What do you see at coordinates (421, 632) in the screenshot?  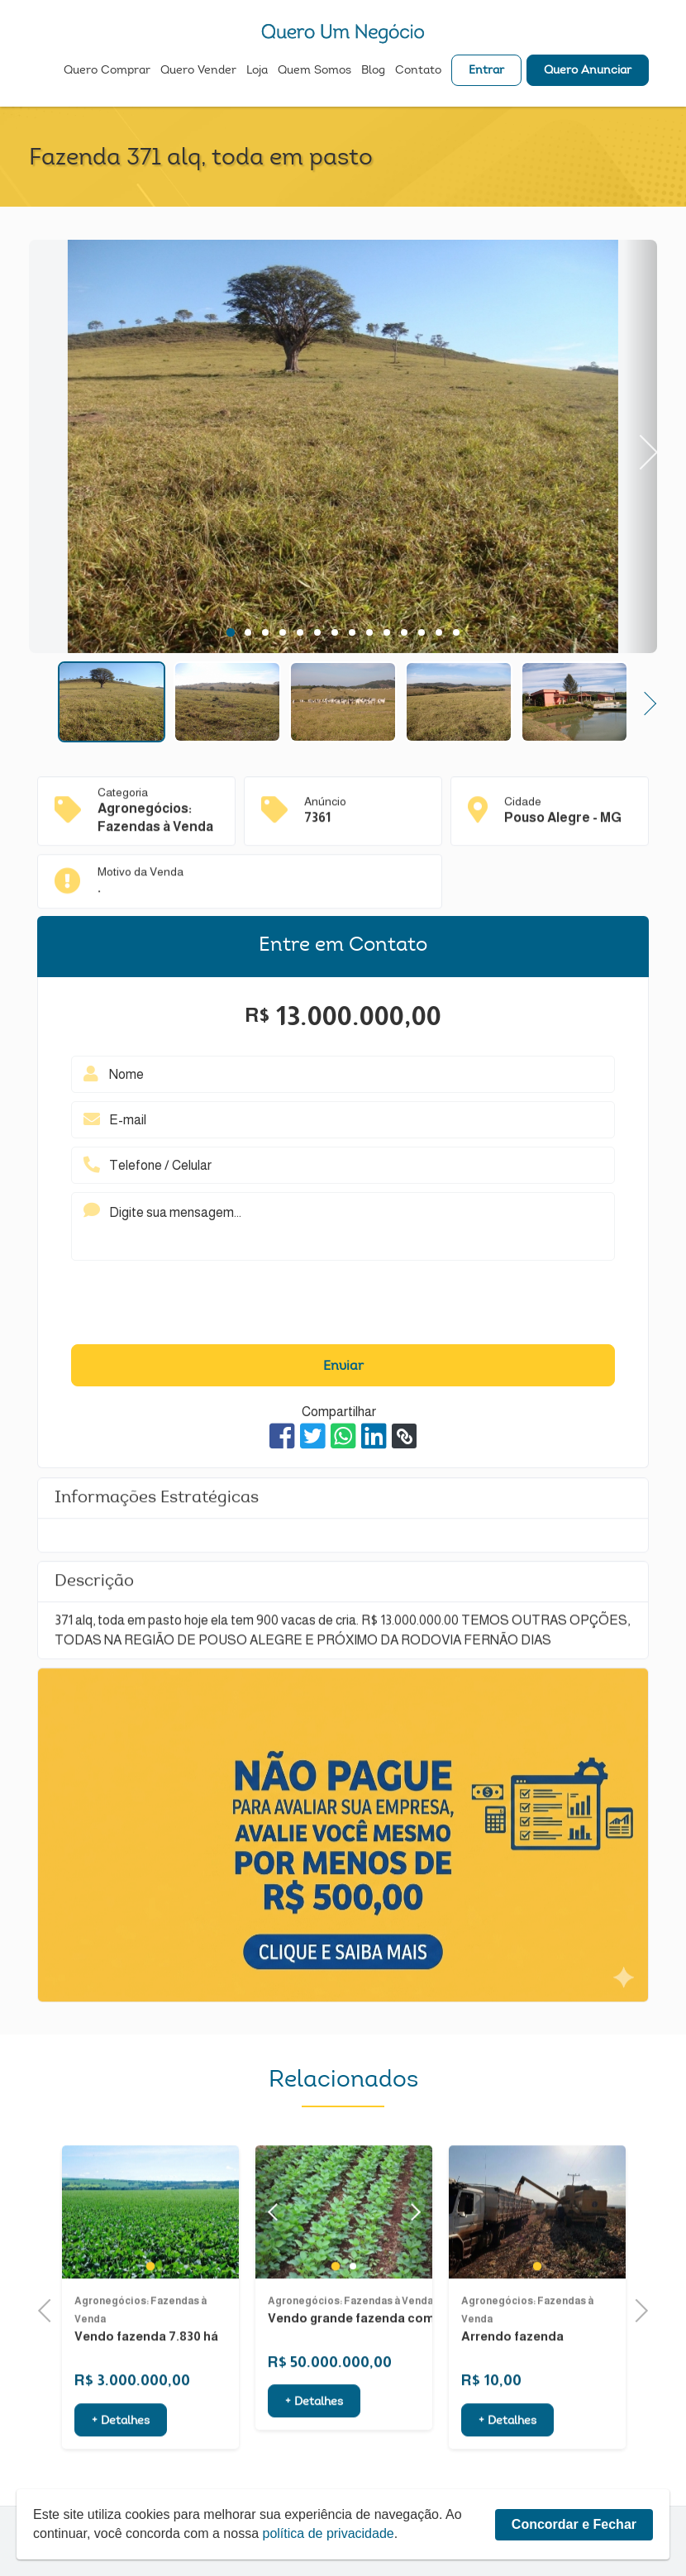 I see `12 [tab]` at bounding box center [421, 632].